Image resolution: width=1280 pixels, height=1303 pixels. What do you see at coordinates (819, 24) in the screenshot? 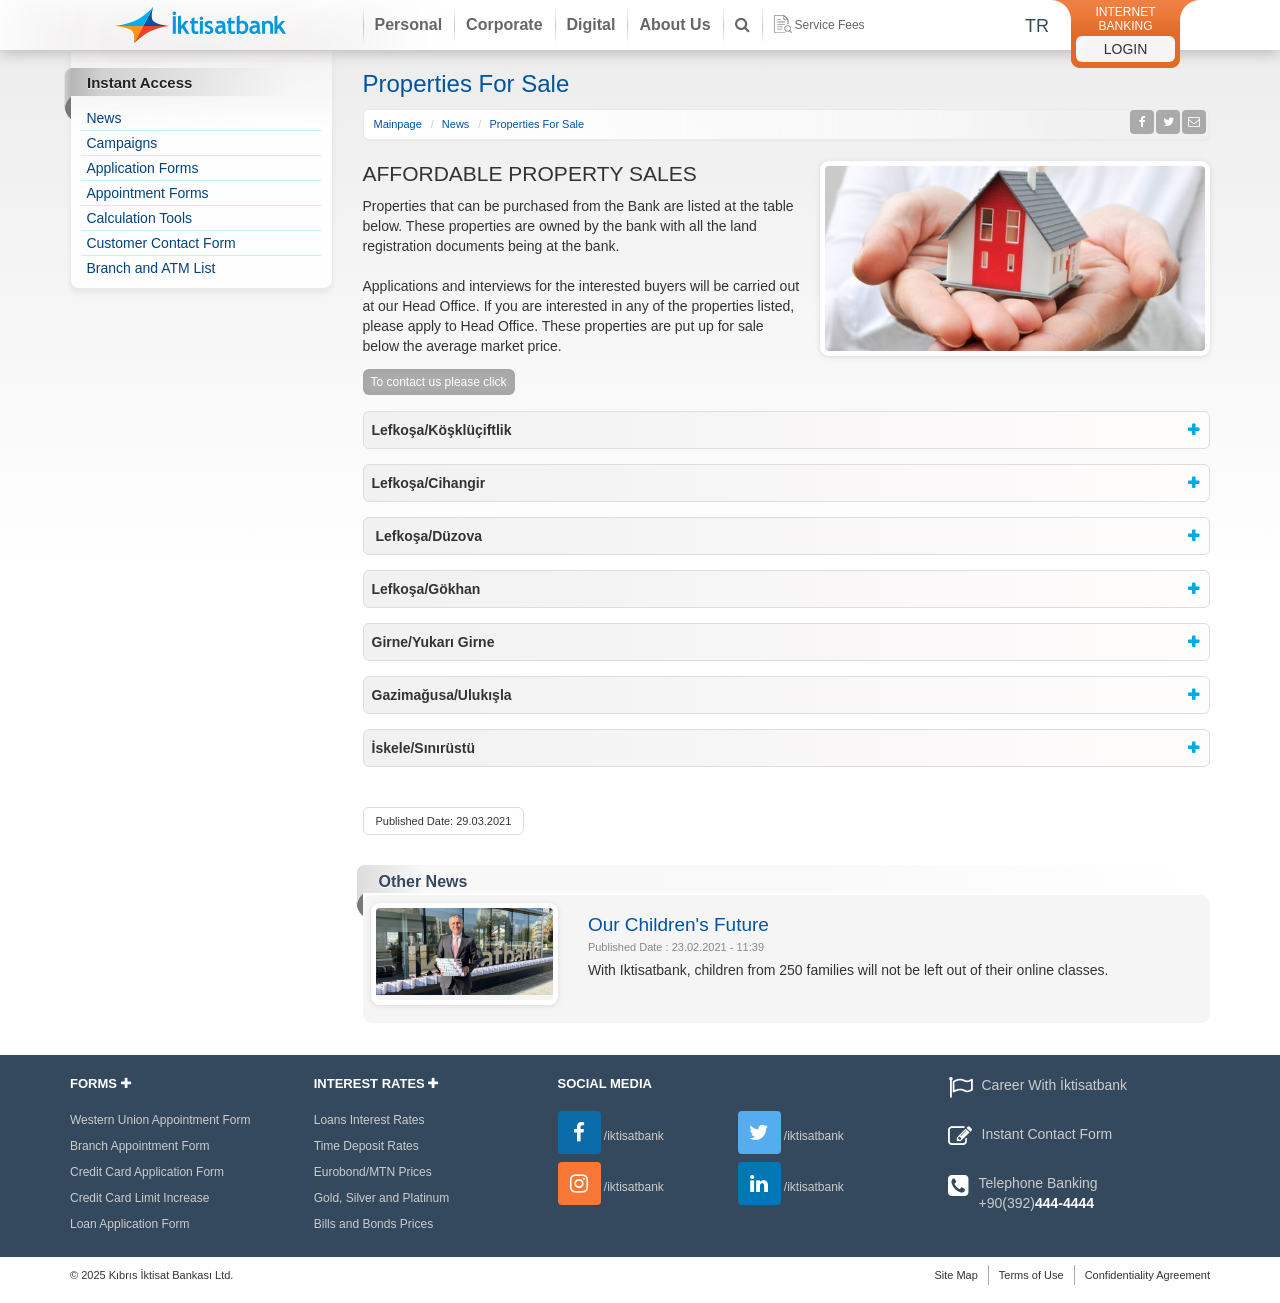
I see `Service Fees` at bounding box center [819, 24].